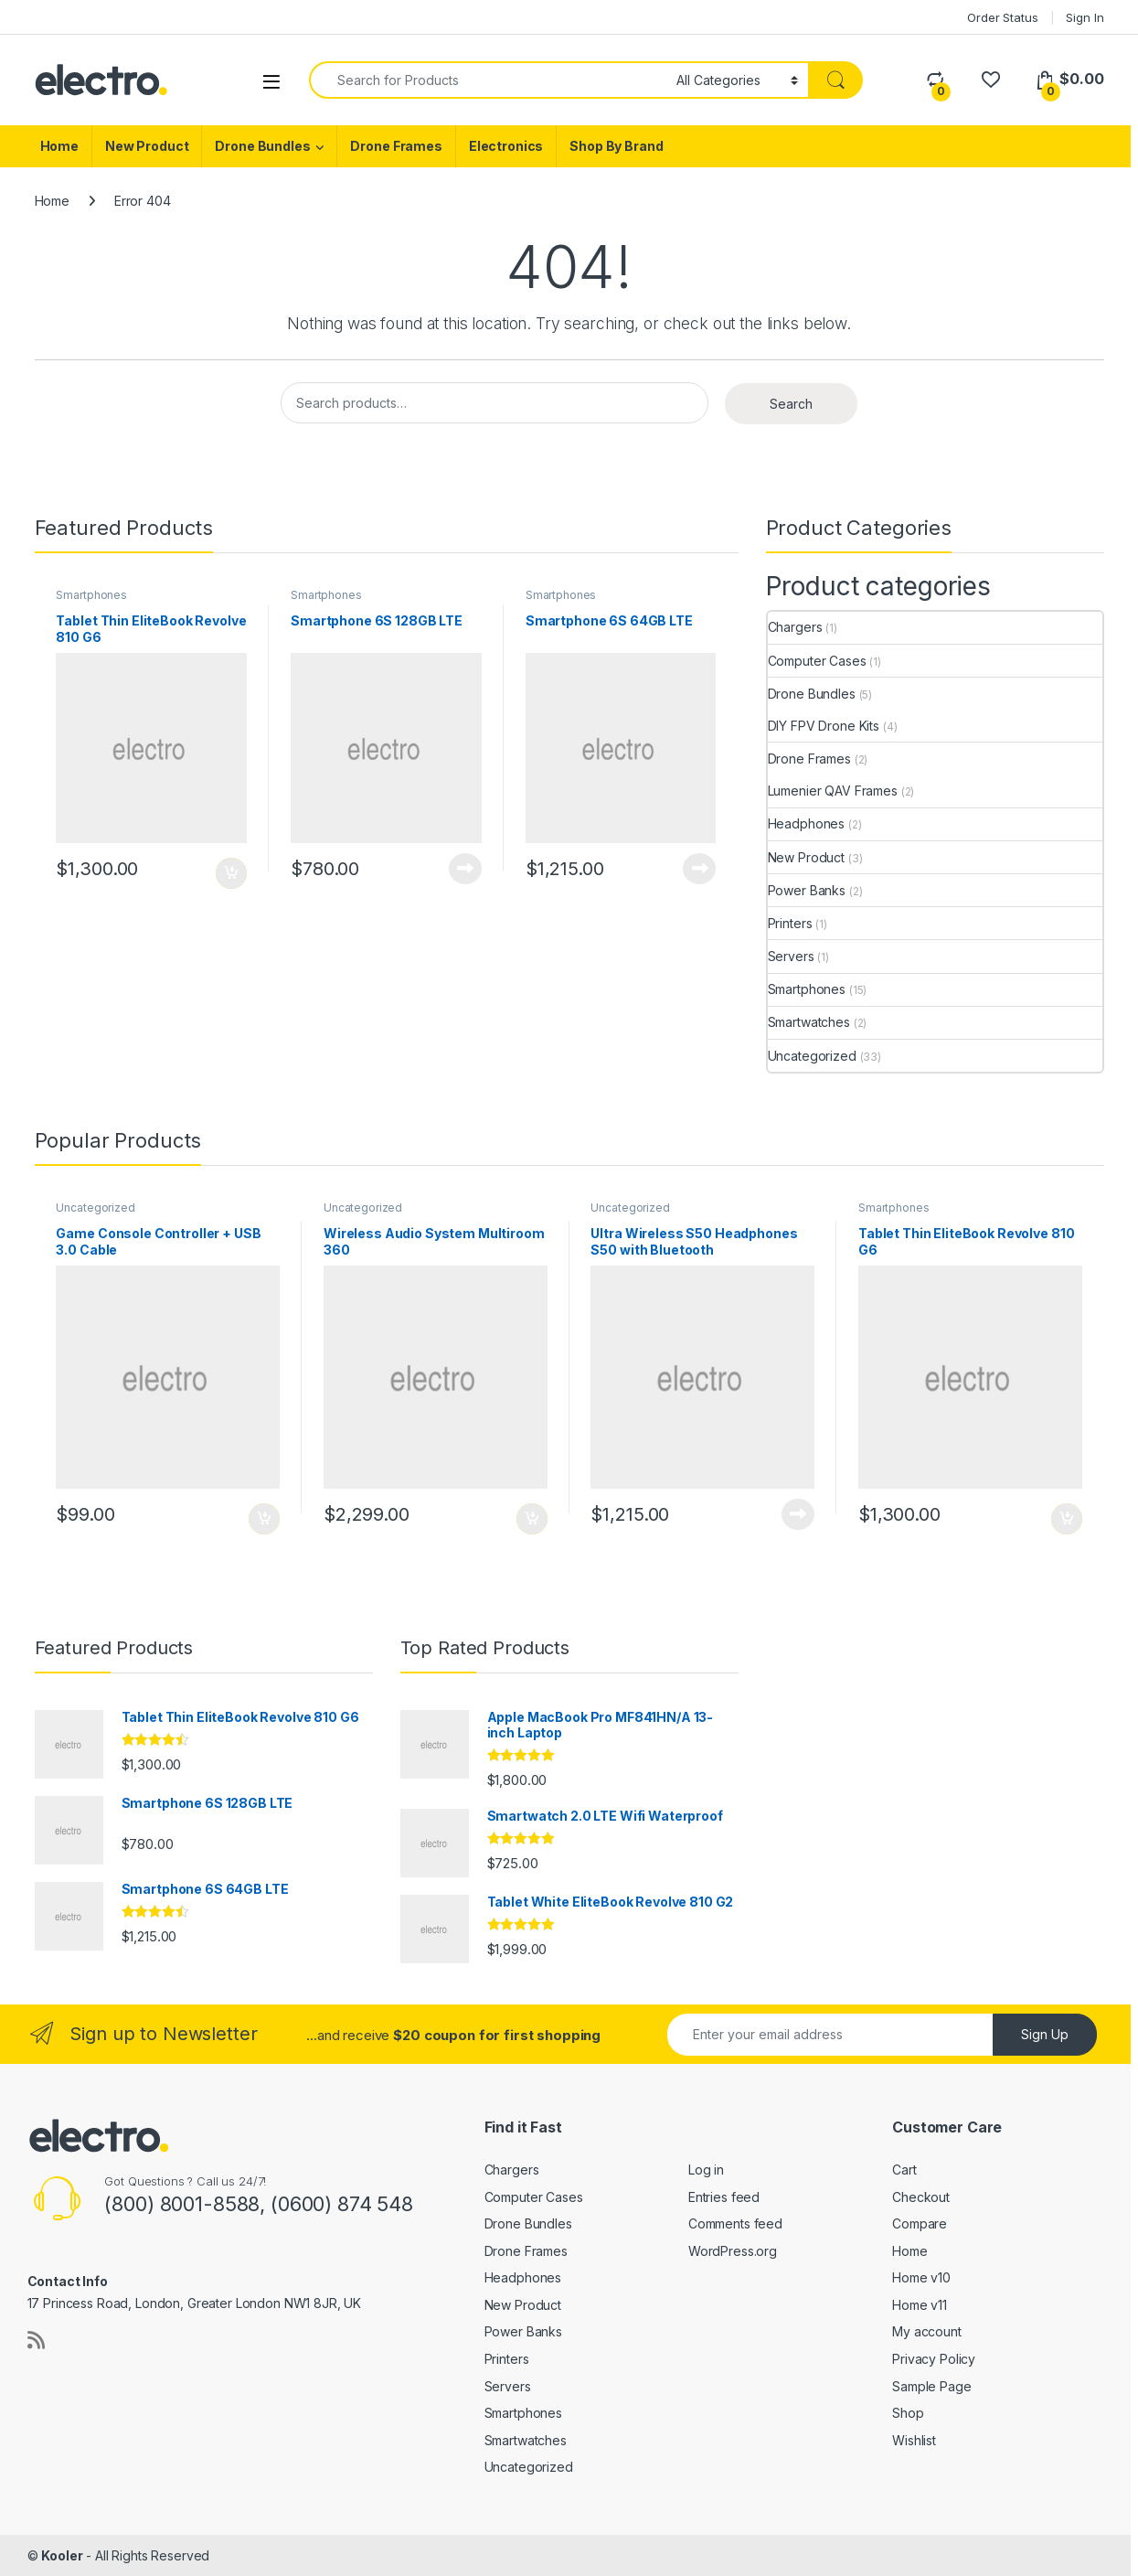  Describe the element at coordinates (59, 146) in the screenshot. I see `Home` at that location.